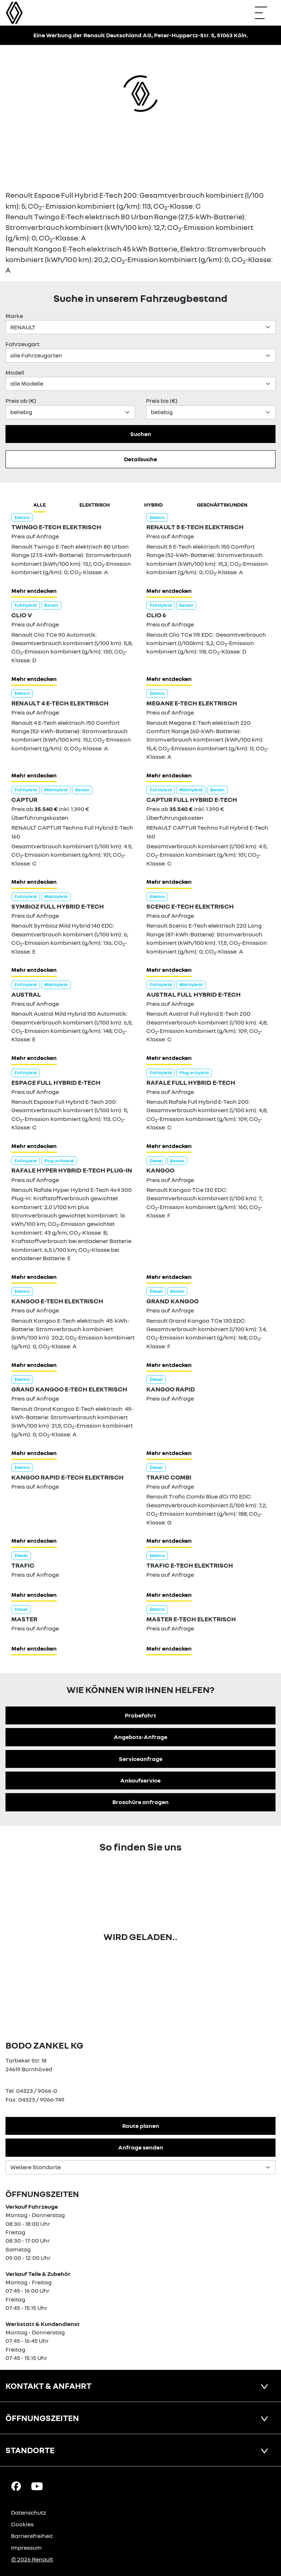  What do you see at coordinates (222, 504) in the screenshot?
I see `Geschäftskunden` at bounding box center [222, 504].